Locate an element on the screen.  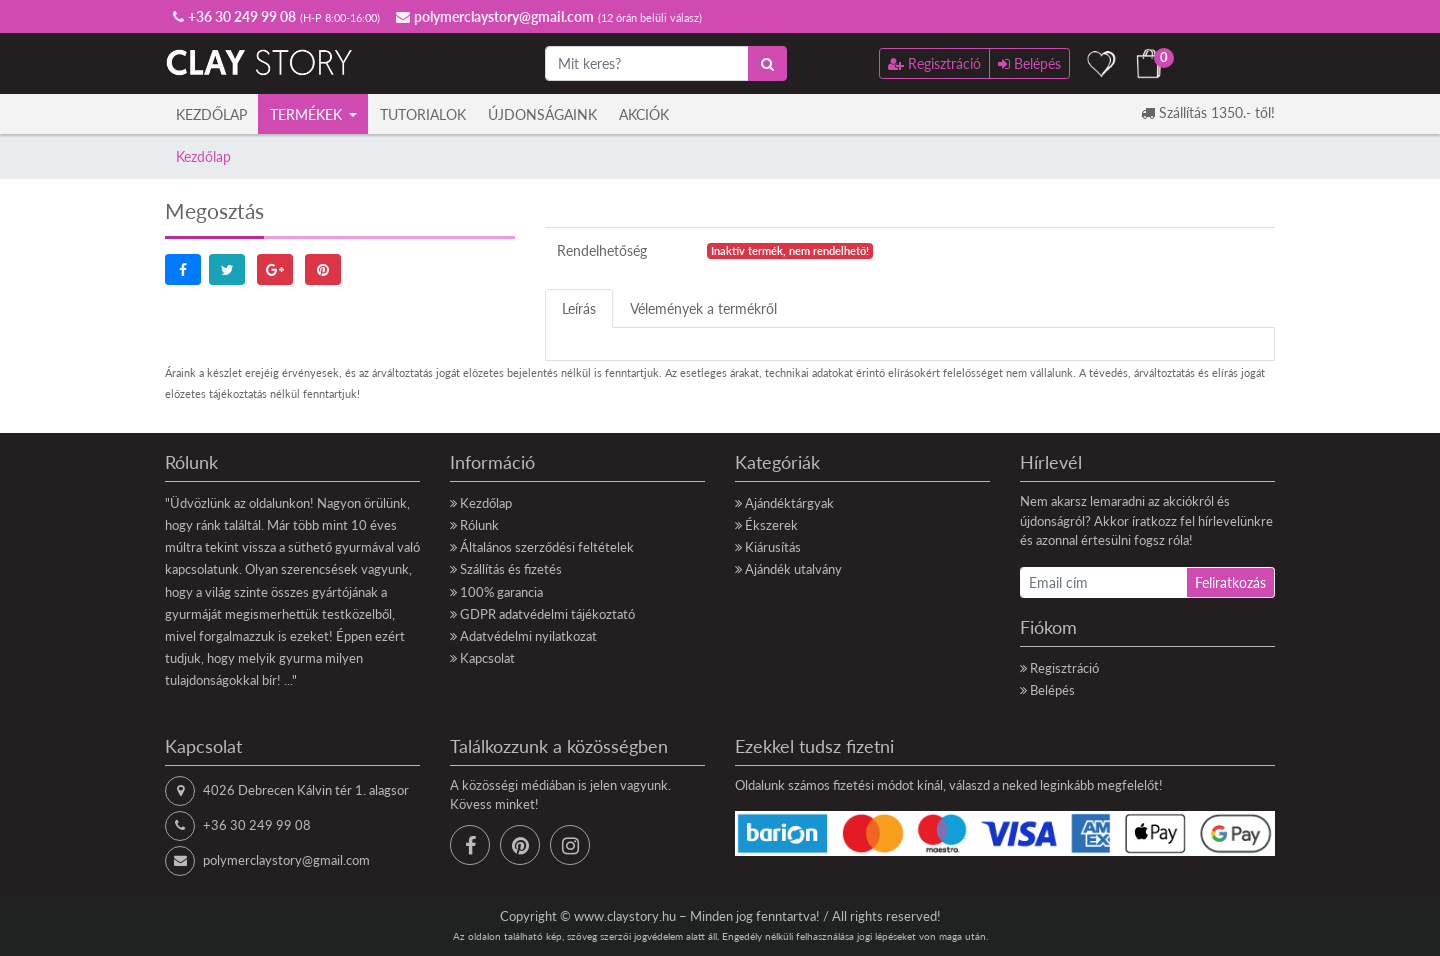
Belépés is located at coordinates (1052, 690).